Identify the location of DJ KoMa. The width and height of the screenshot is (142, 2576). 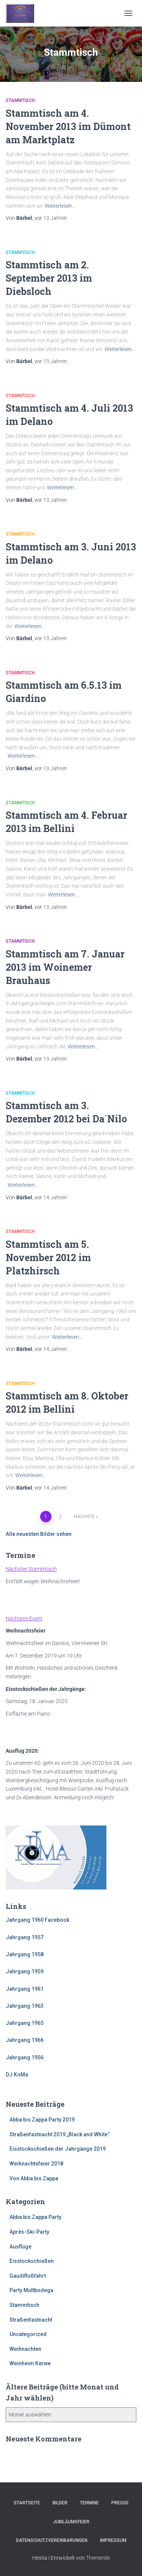
(17, 2074).